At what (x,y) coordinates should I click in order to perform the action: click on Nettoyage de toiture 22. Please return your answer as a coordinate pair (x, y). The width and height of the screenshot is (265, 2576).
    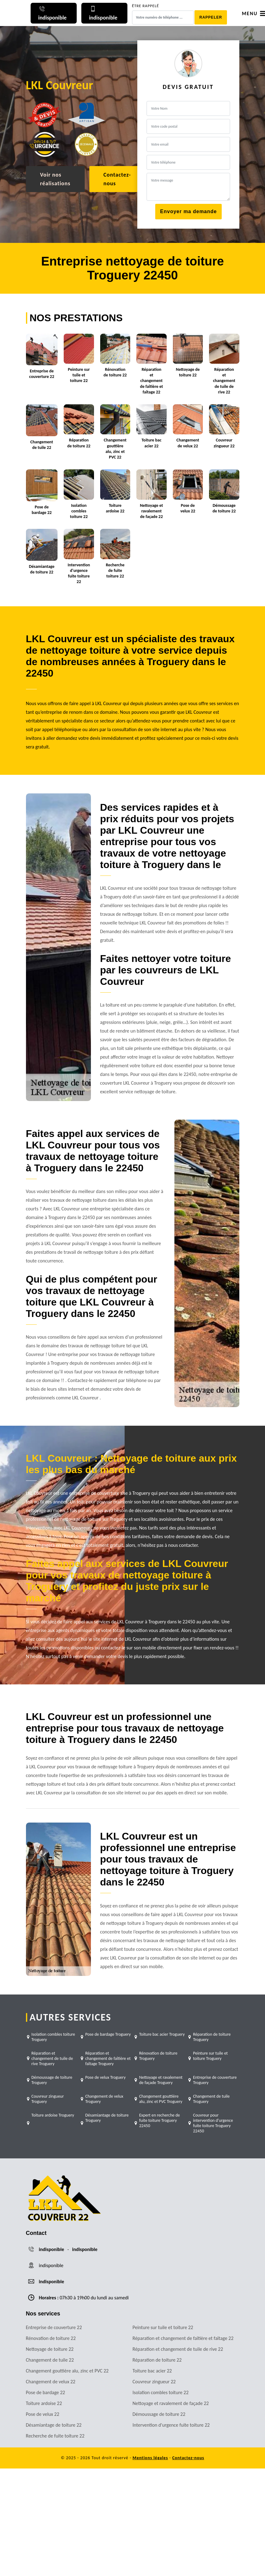
    Looking at the image, I should click on (50, 2349).